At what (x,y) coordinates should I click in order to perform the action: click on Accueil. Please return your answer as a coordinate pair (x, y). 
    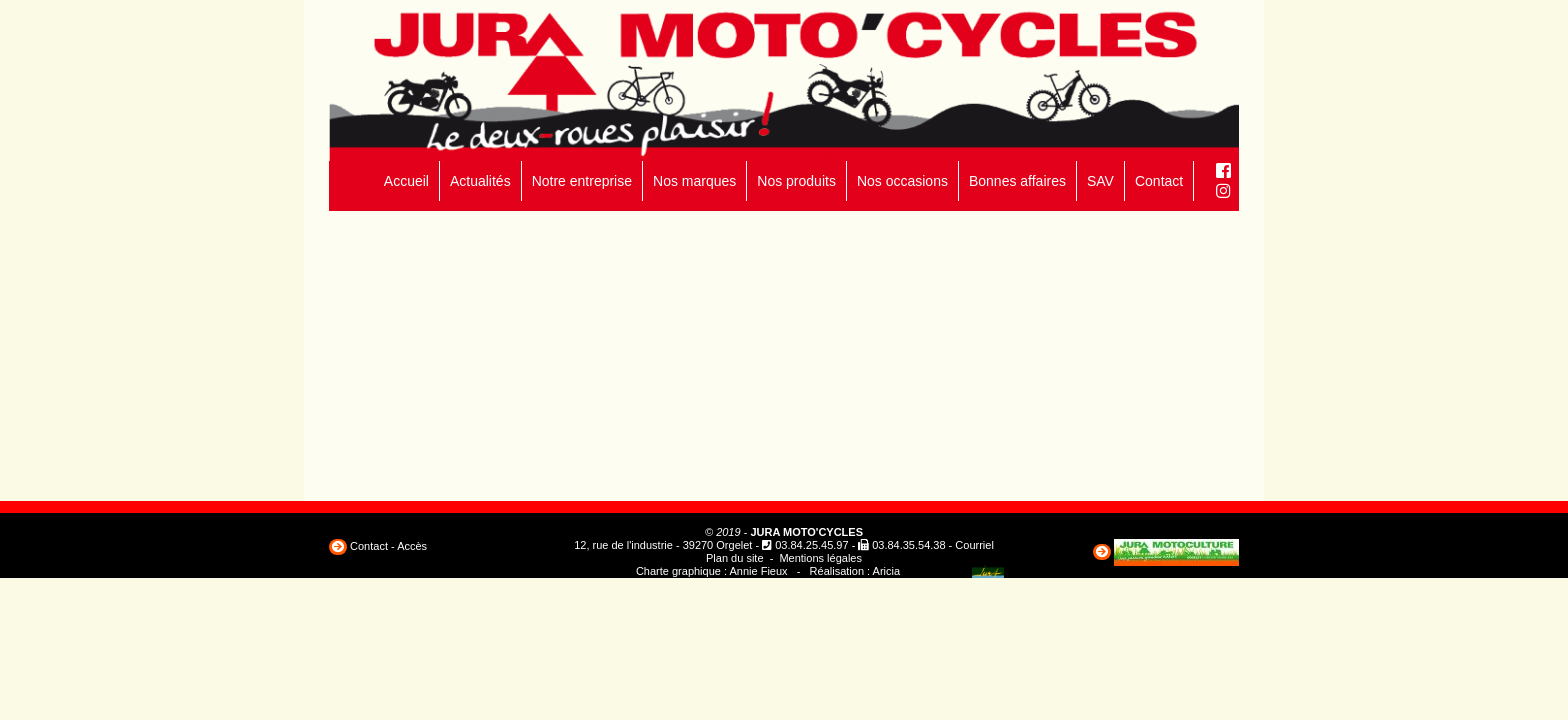
    Looking at the image, I should click on (406, 181).